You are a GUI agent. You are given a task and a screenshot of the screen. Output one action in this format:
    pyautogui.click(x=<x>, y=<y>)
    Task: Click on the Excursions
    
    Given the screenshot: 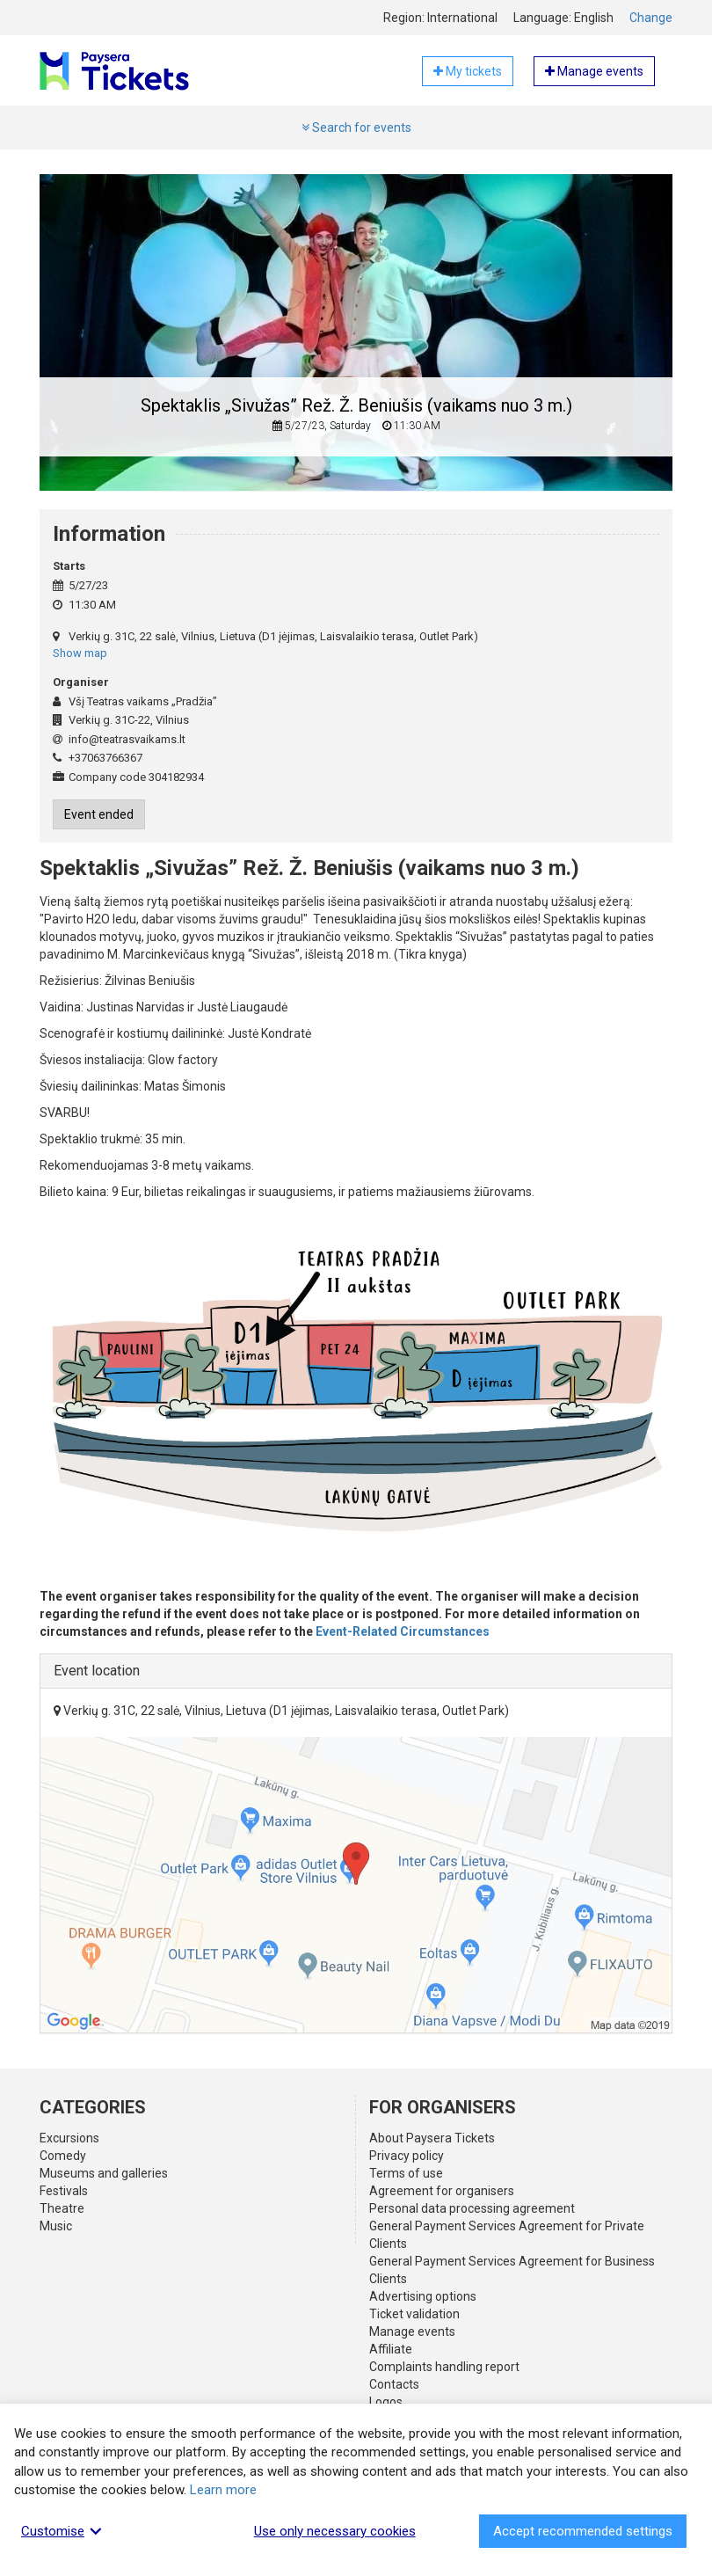 What is the action you would take?
    pyautogui.click(x=69, y=2138)
    